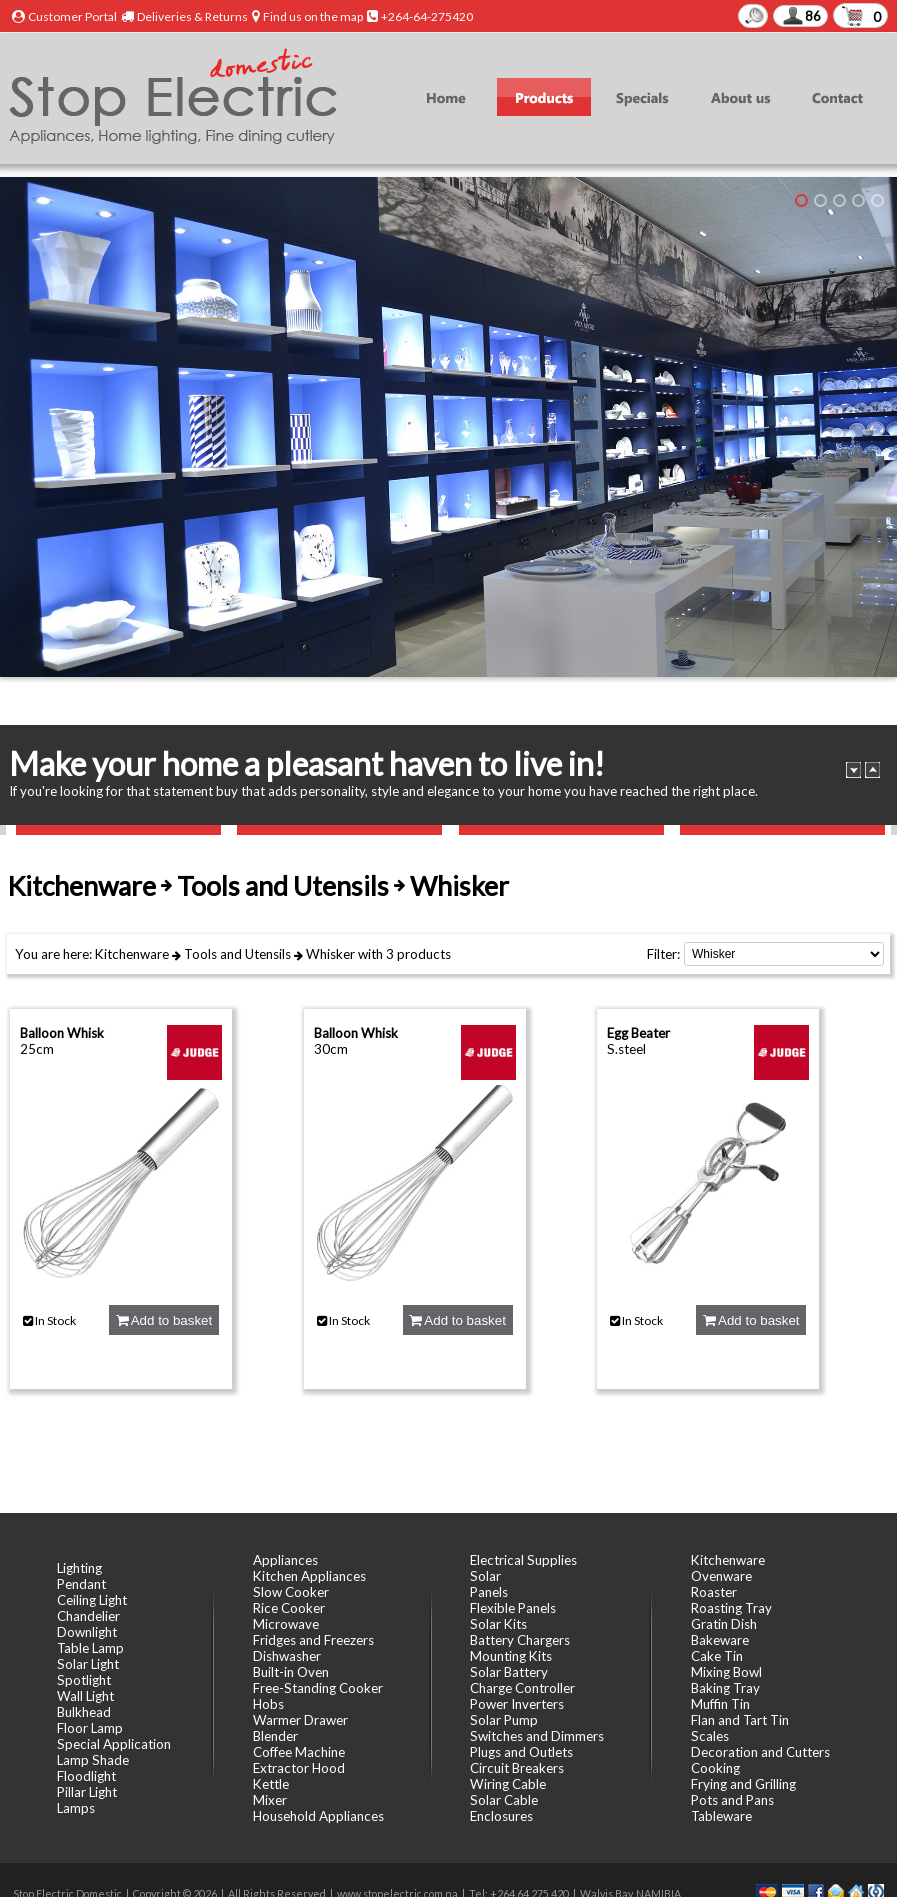 This screenshot has width=897, height=1897. What do you see at coordinates (501, 1816) in the screenshot?
I see `Enclosures` at bounding box center [501, 1816].